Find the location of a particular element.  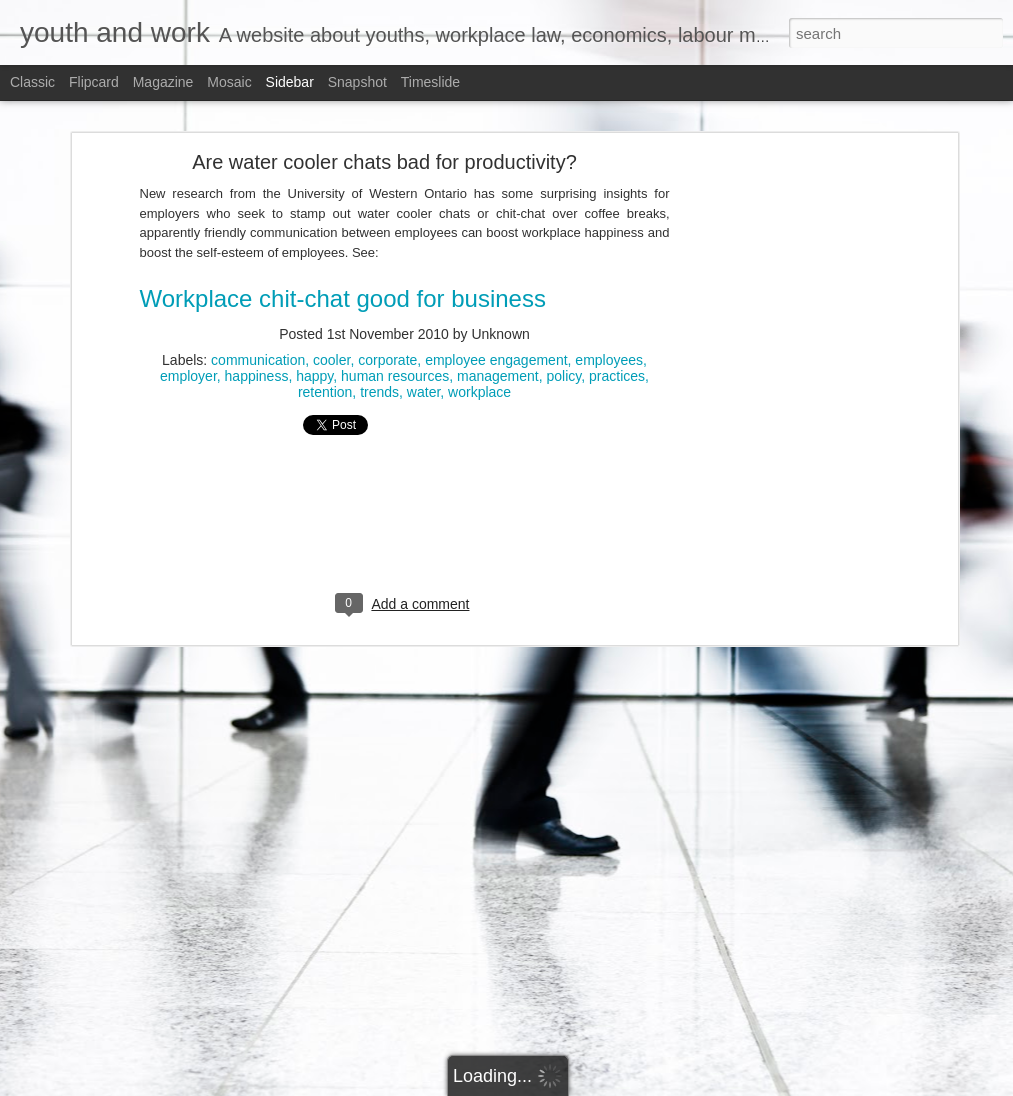

Flipcard is located at coordinates (94, 82).